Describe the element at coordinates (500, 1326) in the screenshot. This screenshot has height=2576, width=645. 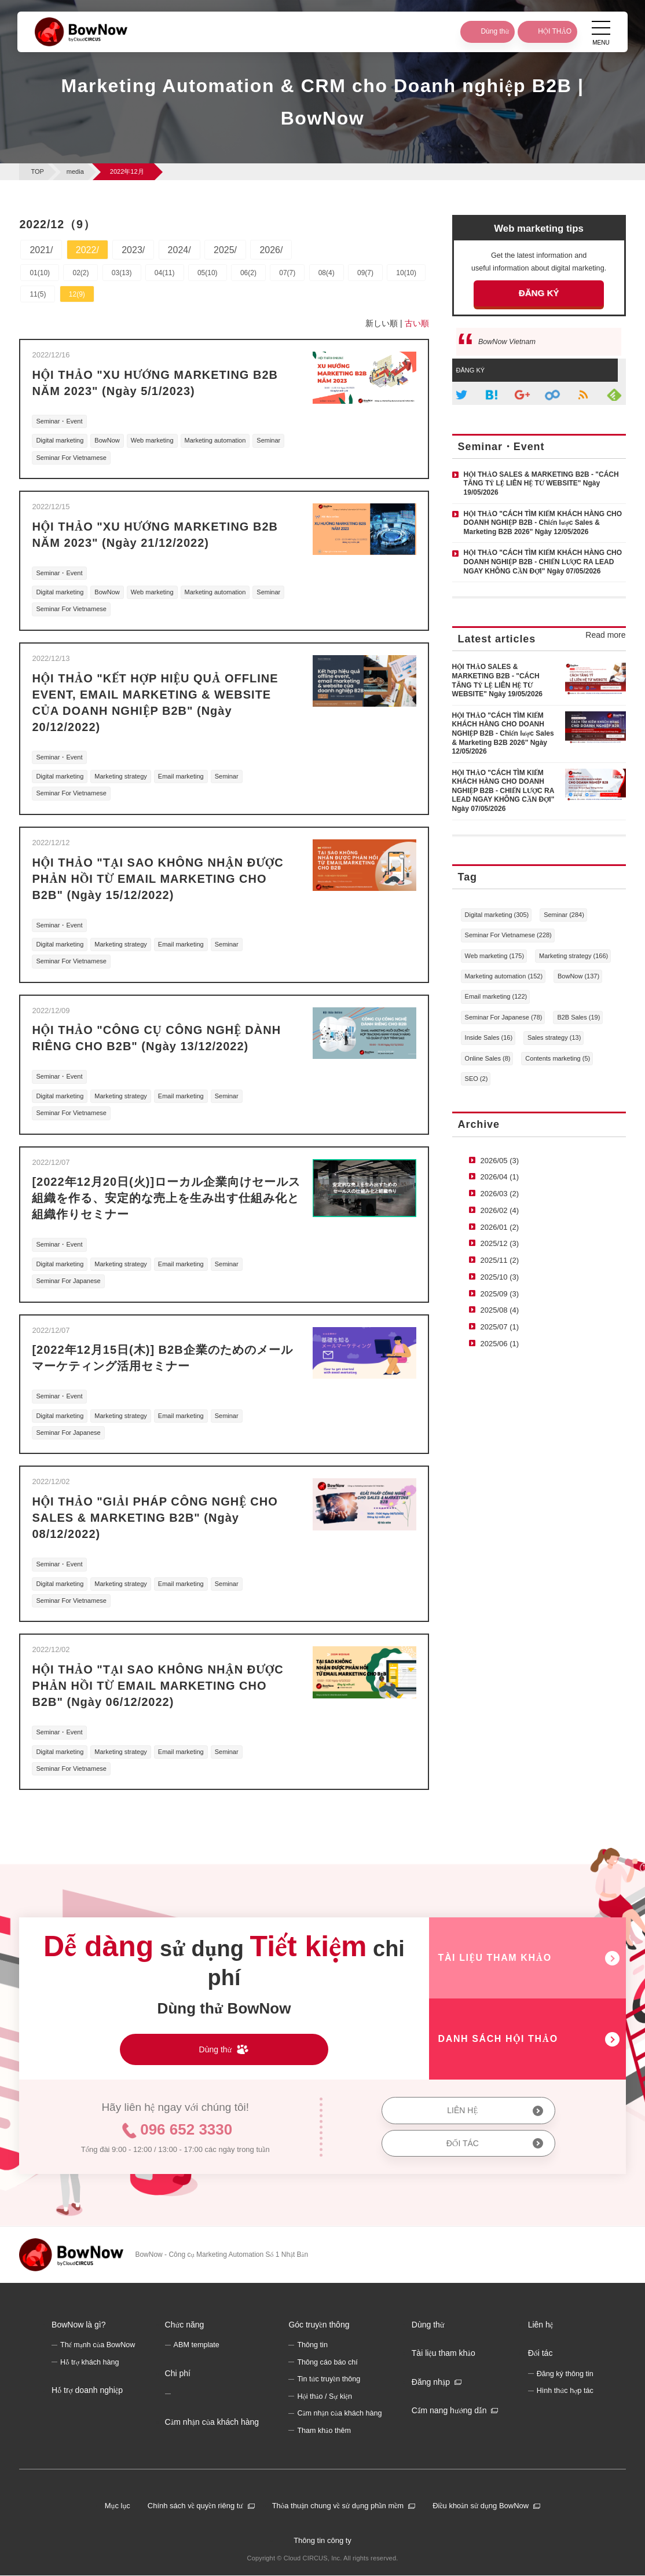
I see `2025/07 (1)` at that location.